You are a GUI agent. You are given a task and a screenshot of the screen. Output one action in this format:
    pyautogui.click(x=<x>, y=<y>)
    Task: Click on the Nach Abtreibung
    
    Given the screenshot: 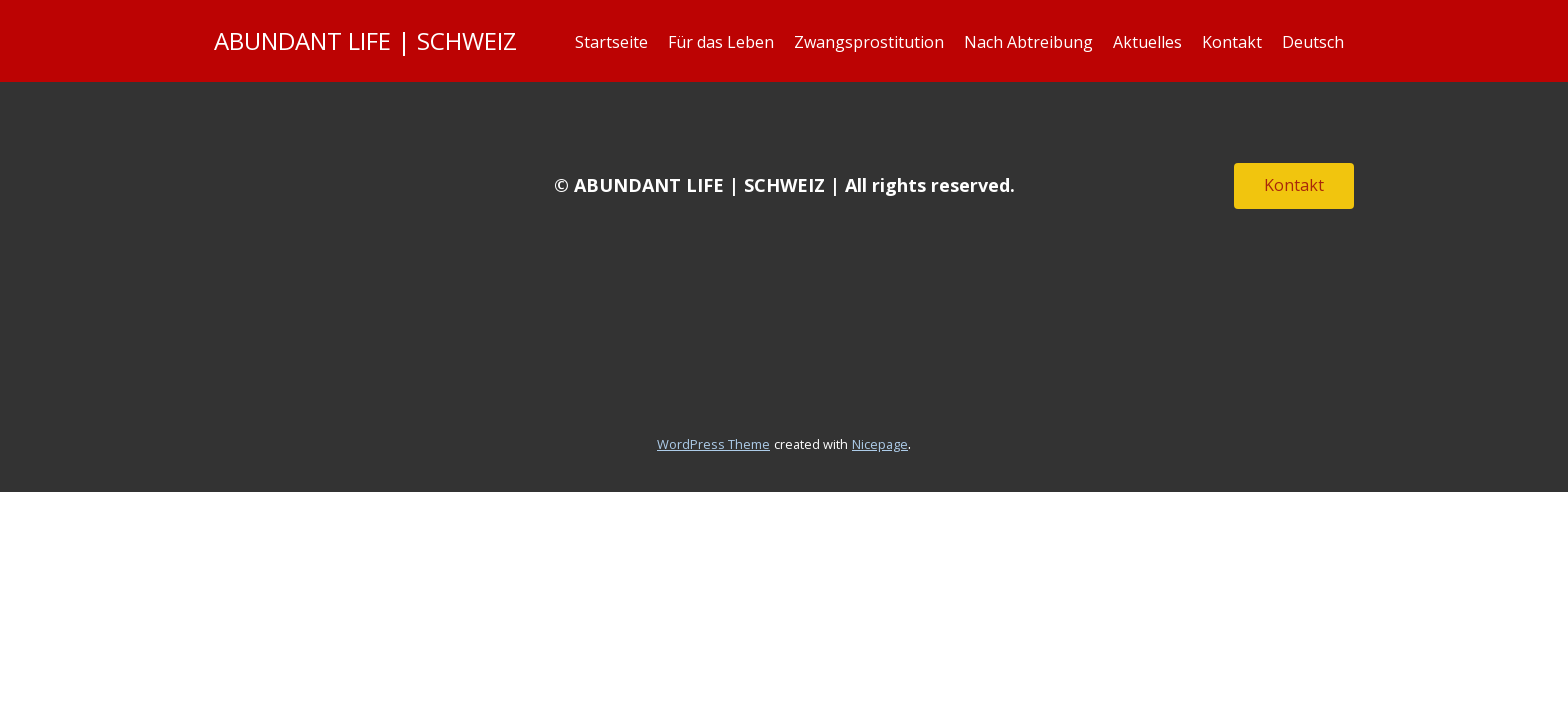 What is the action you would take?
    pyautogui.click(x=1028, y=42)
    